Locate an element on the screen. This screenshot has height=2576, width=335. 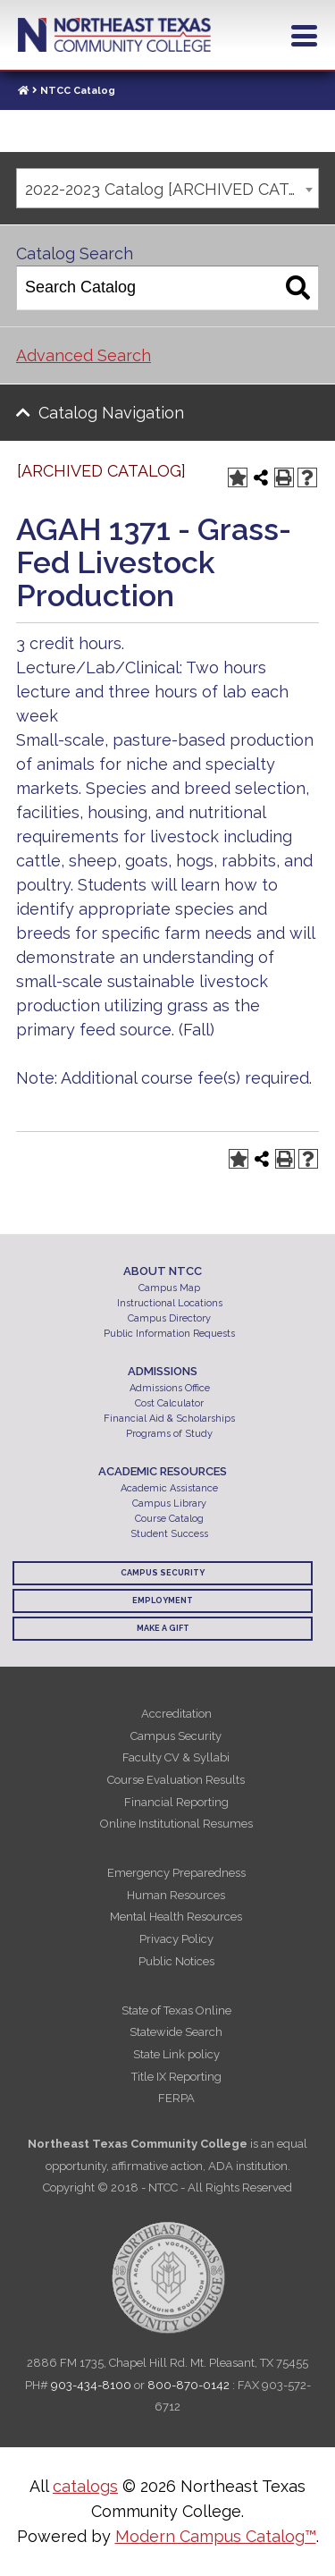
Academic Assistance is located at coordinates (169, 1488).